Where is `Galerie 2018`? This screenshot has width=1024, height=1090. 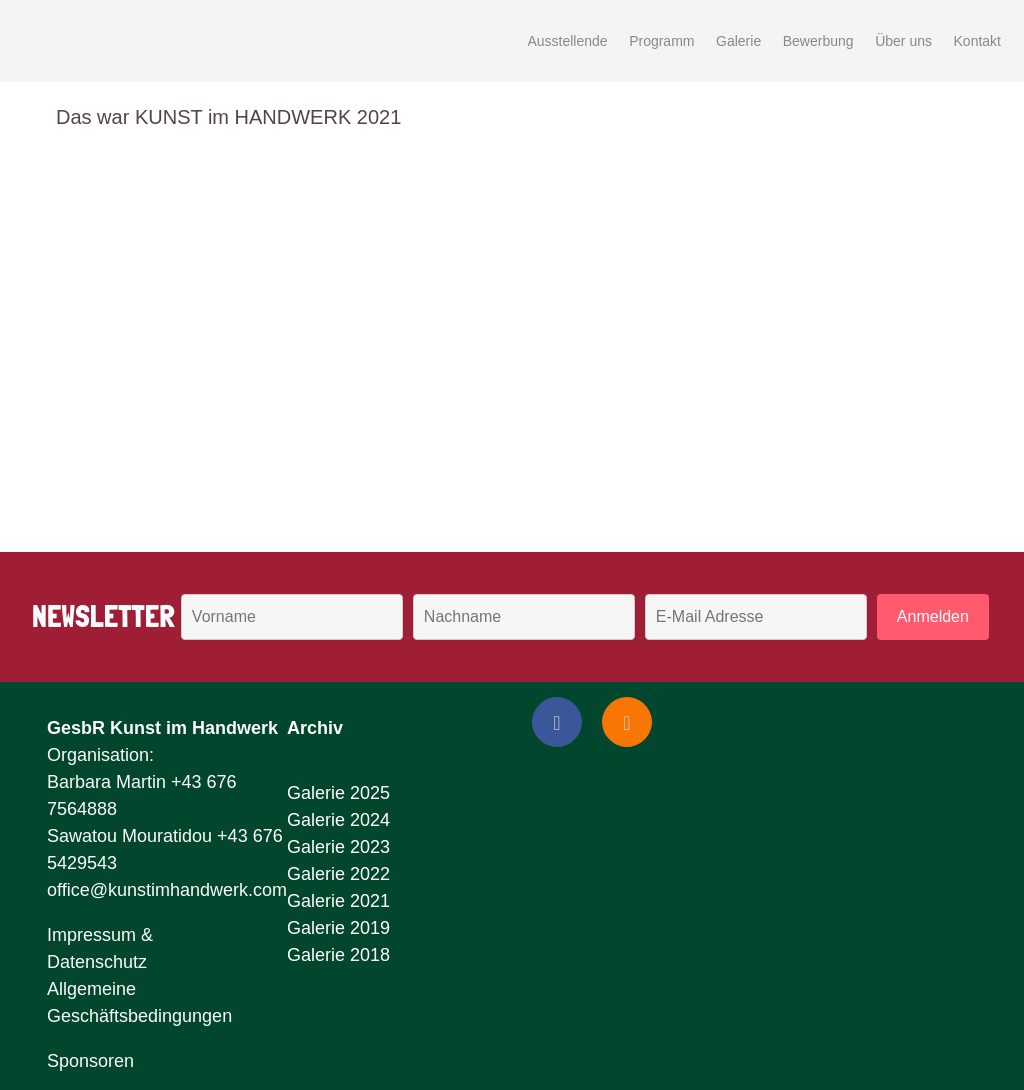
Galerie 2018 is located at coordinates (338, 955).